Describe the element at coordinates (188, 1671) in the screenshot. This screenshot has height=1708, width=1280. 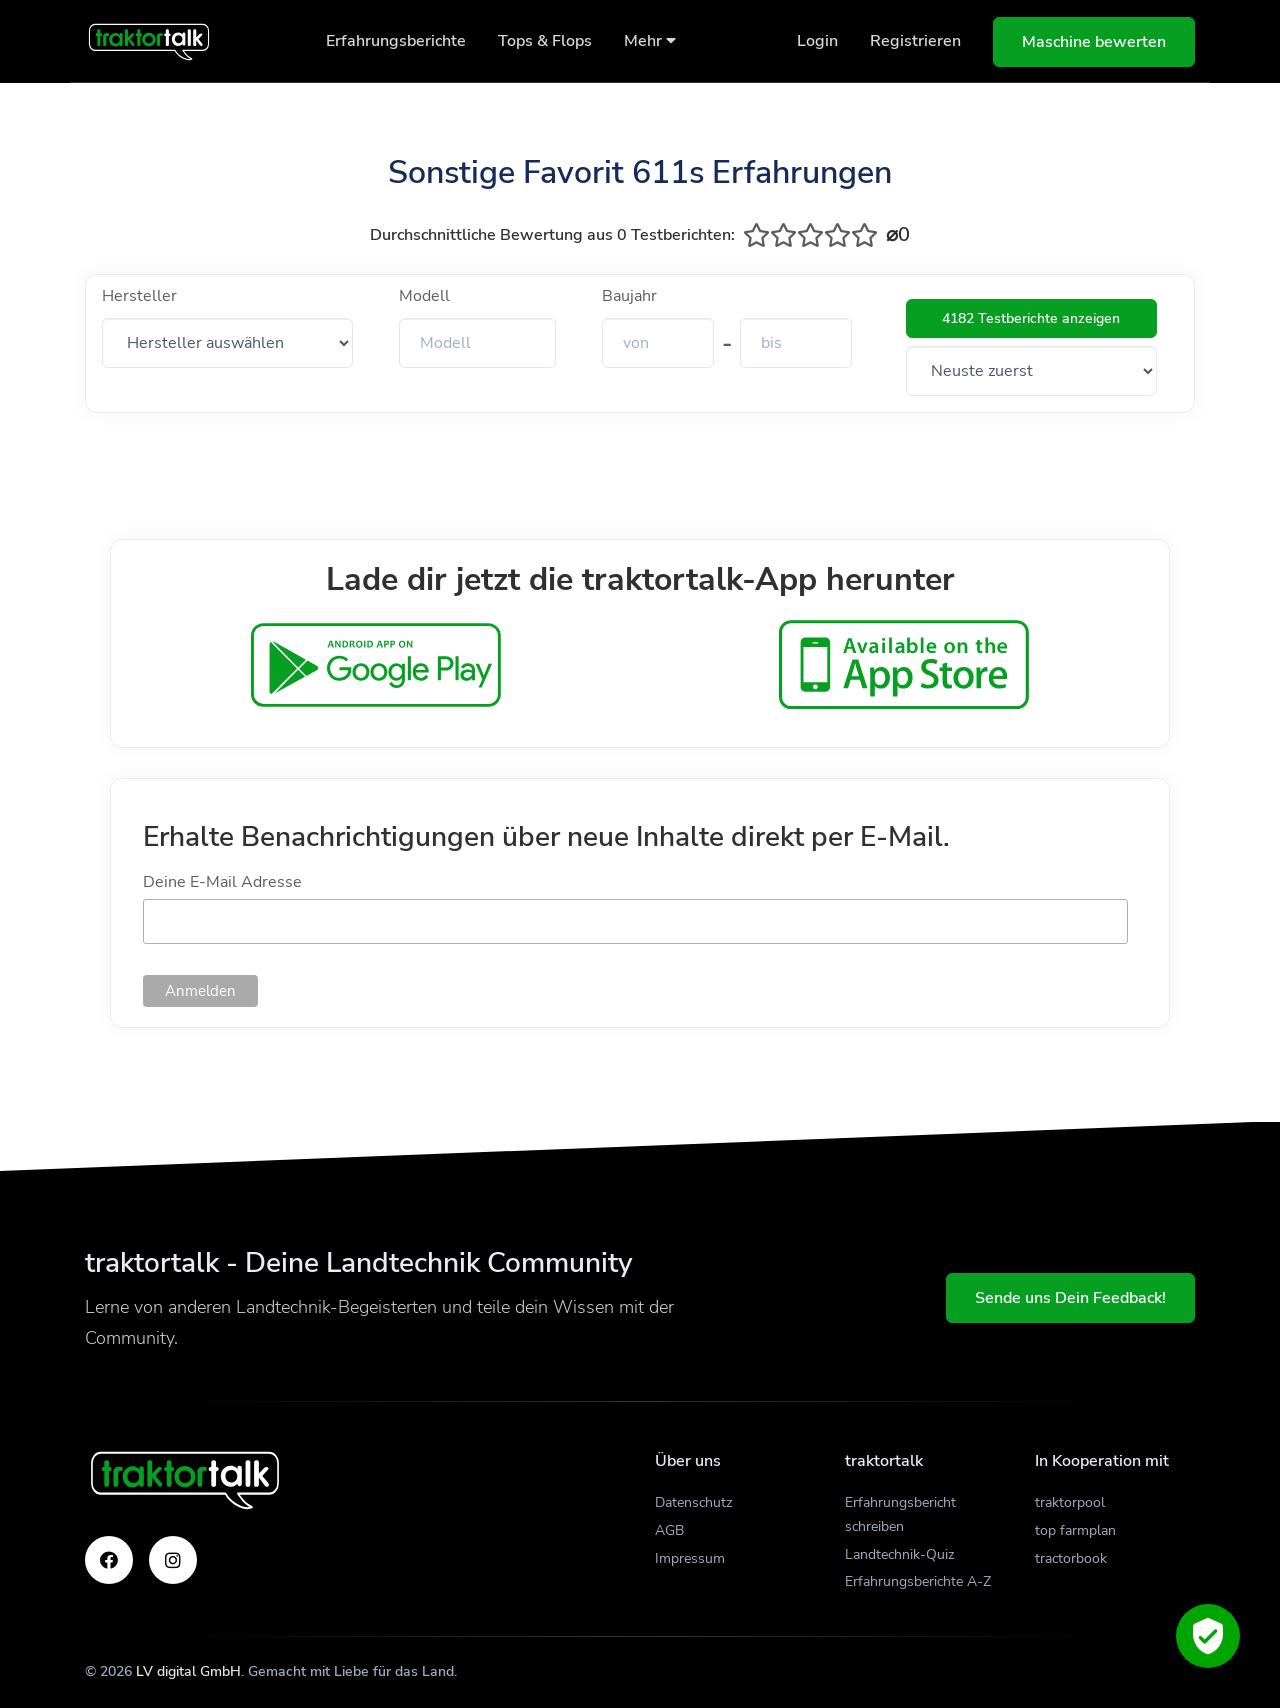
I see `LV digital GmbH` at that location.